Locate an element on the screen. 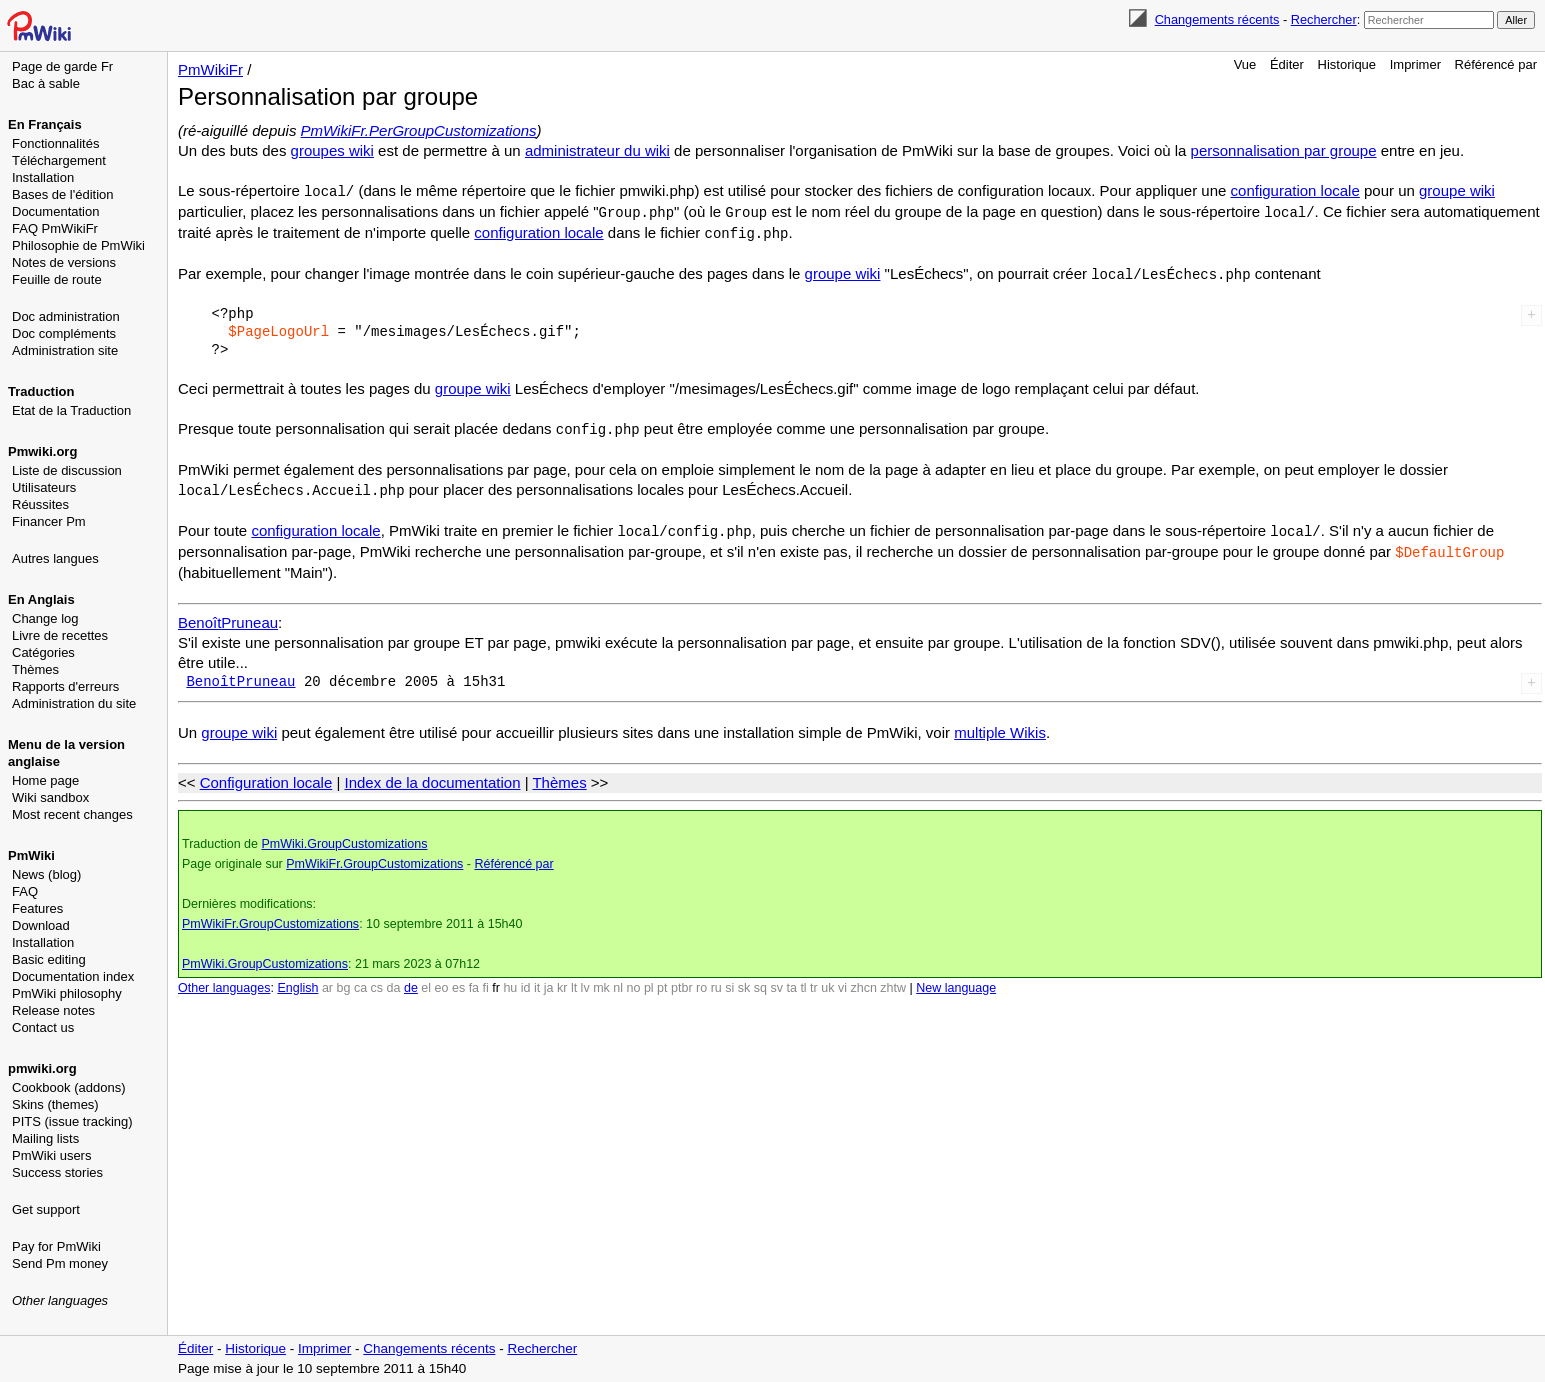  Page de garde Fr is located at coordinates (62, 66).